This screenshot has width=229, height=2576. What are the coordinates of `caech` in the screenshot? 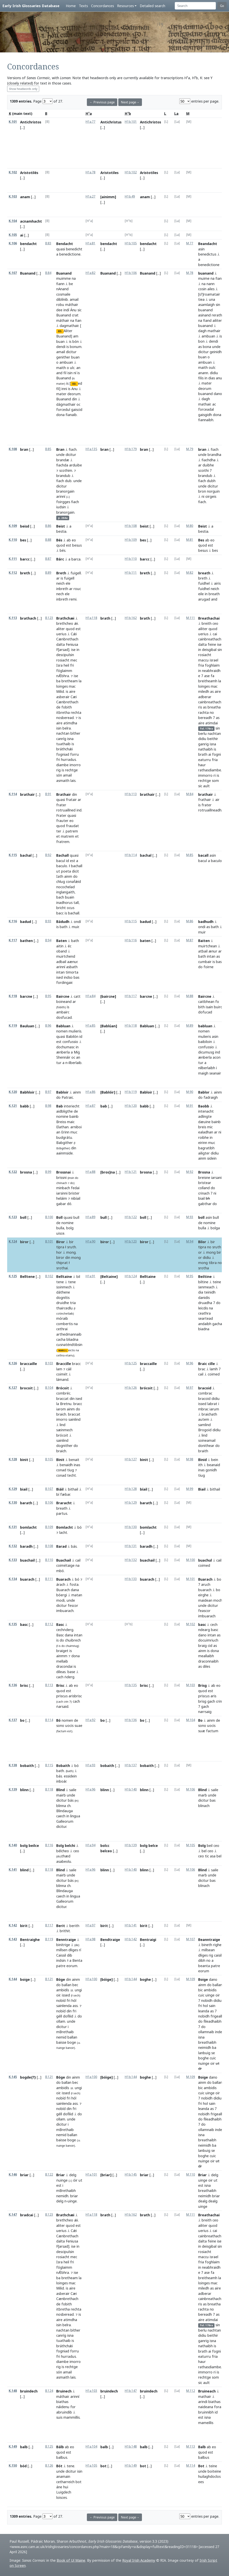 It's located at (60, 1816).